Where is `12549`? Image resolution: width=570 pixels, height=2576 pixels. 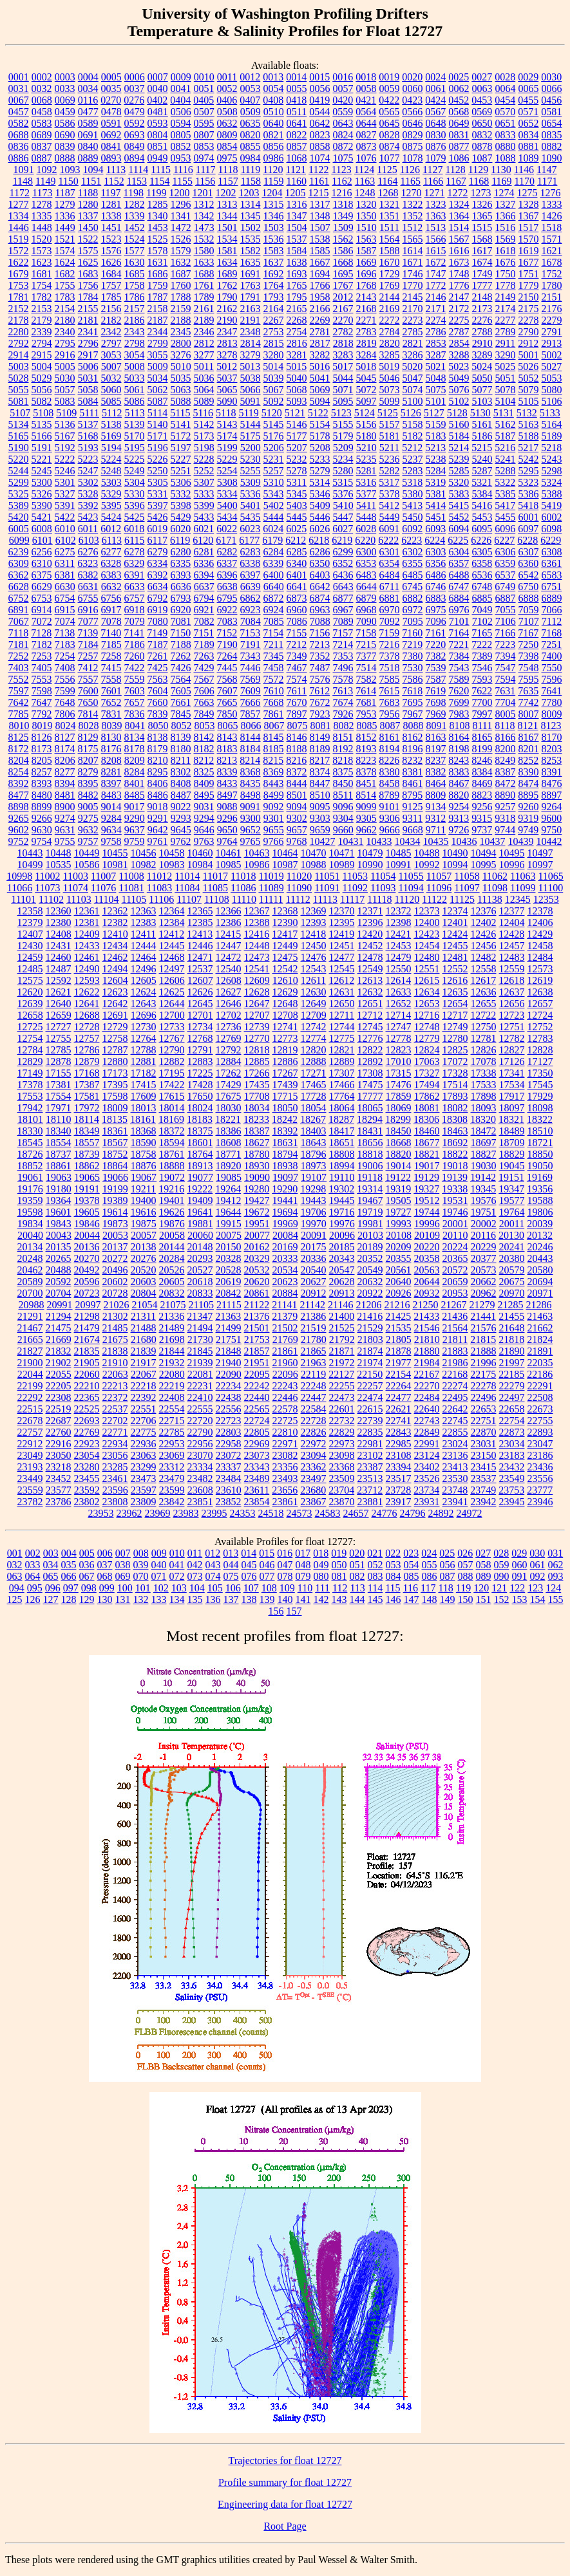
12549 is located at coordinates (370, 968).